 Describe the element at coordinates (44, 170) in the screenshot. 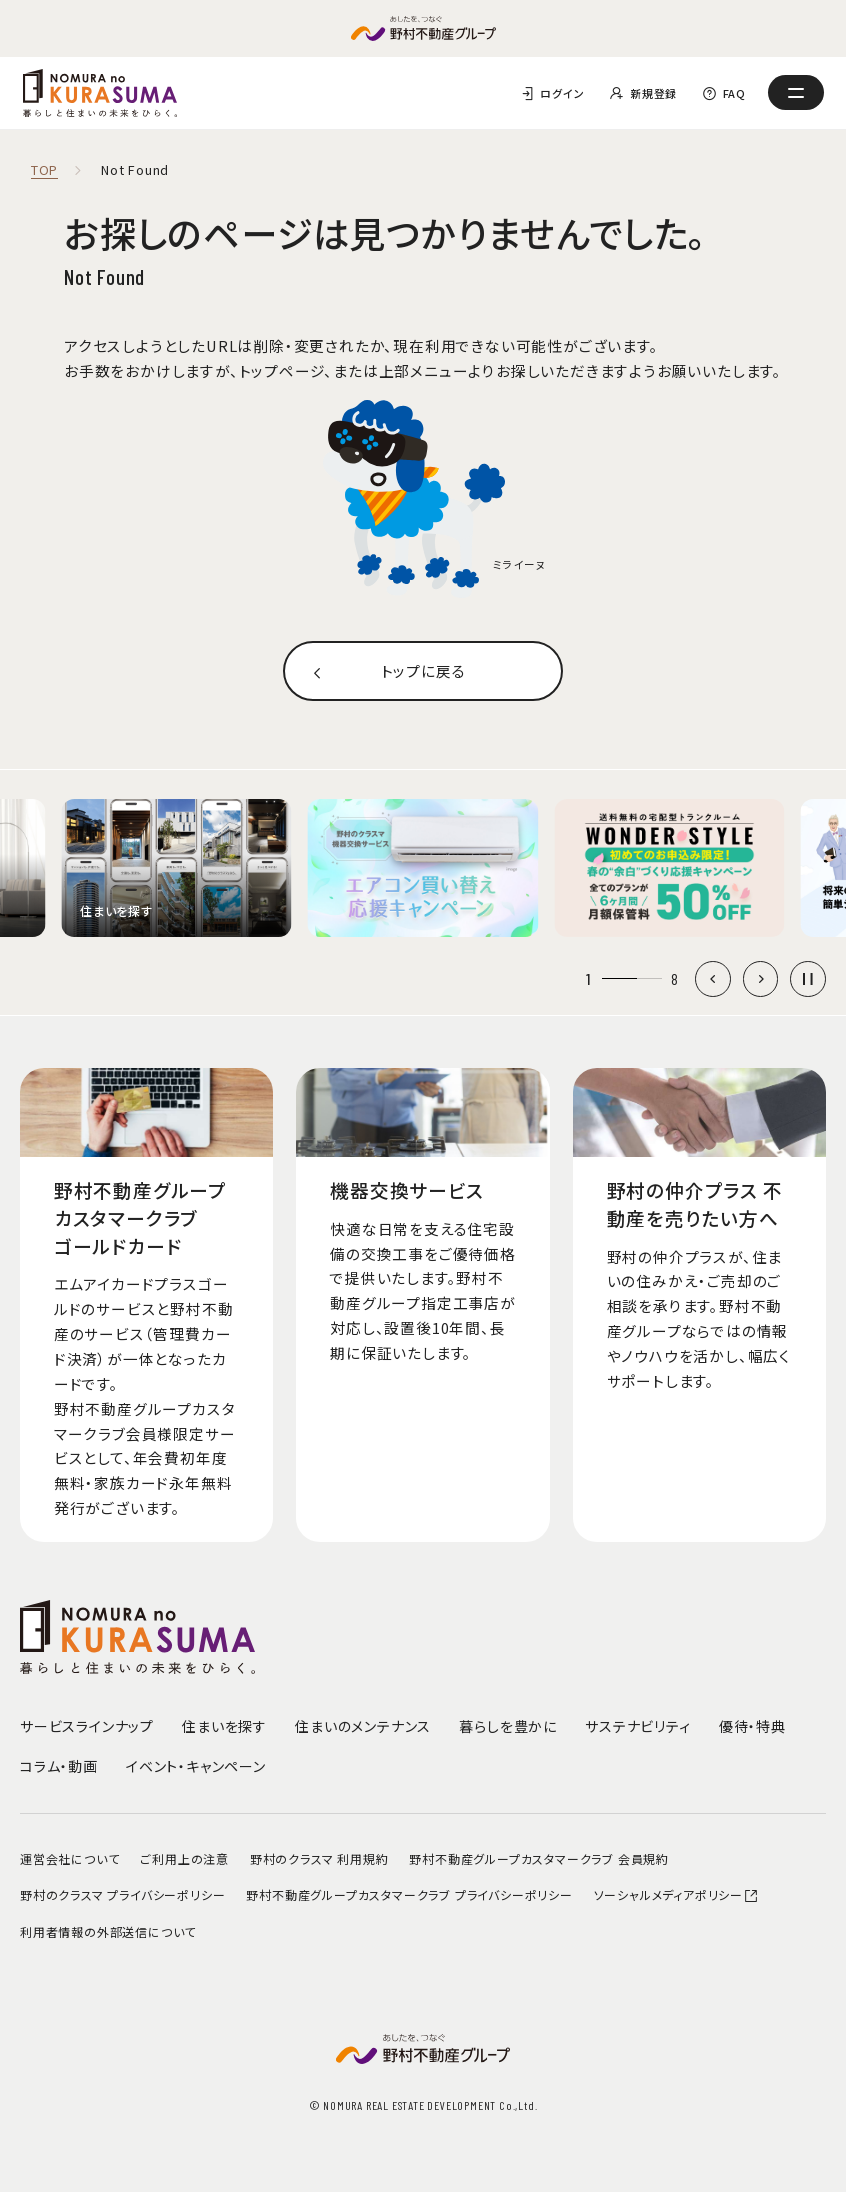

I see `TOP` at that location.